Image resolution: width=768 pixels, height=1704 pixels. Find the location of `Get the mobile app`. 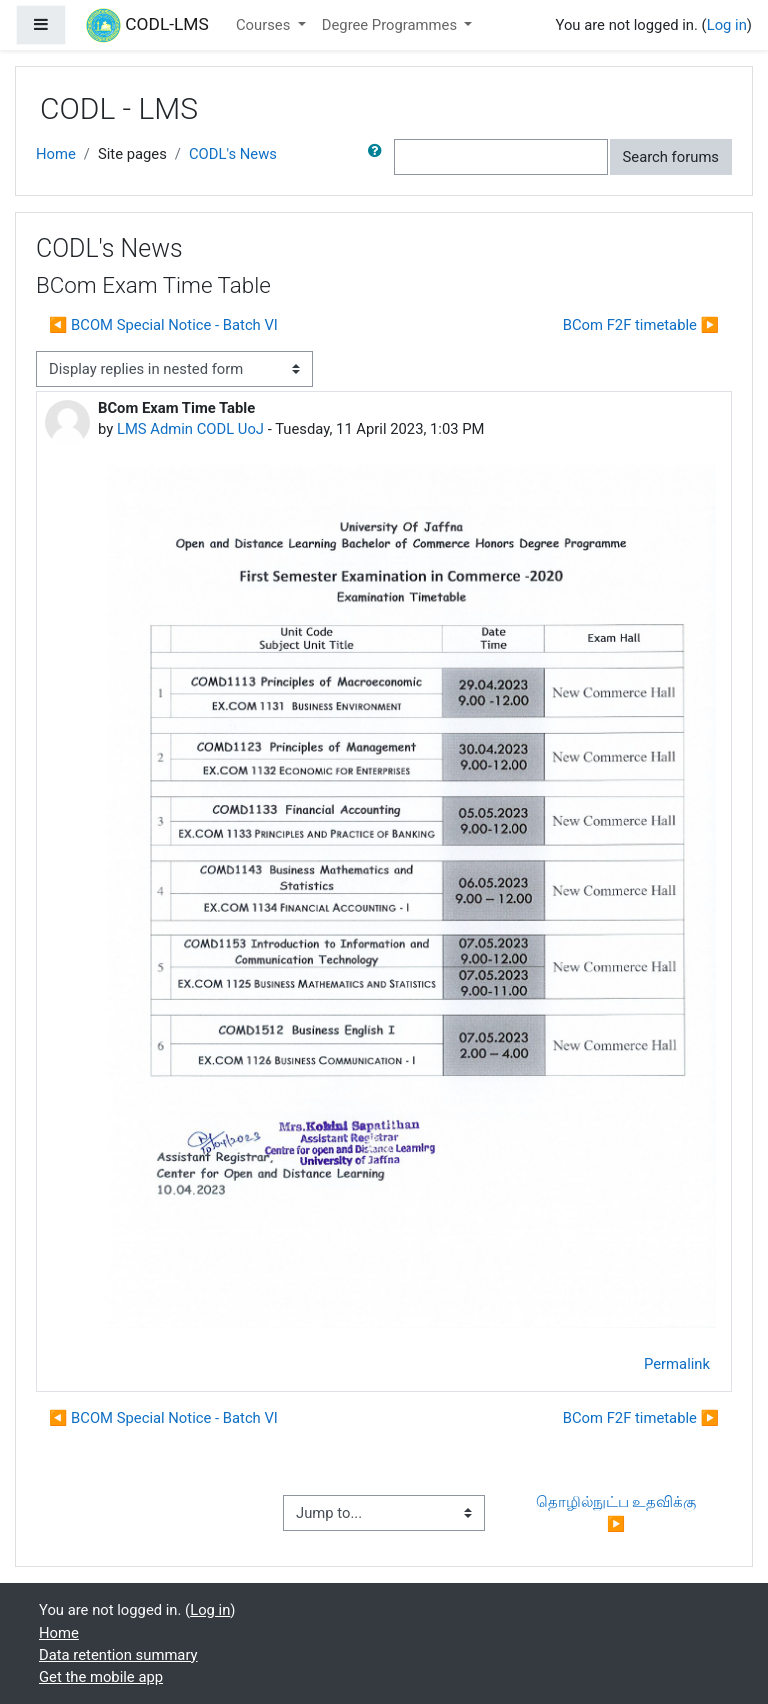

Get the mobile app is located at coordinates (101, 1677).